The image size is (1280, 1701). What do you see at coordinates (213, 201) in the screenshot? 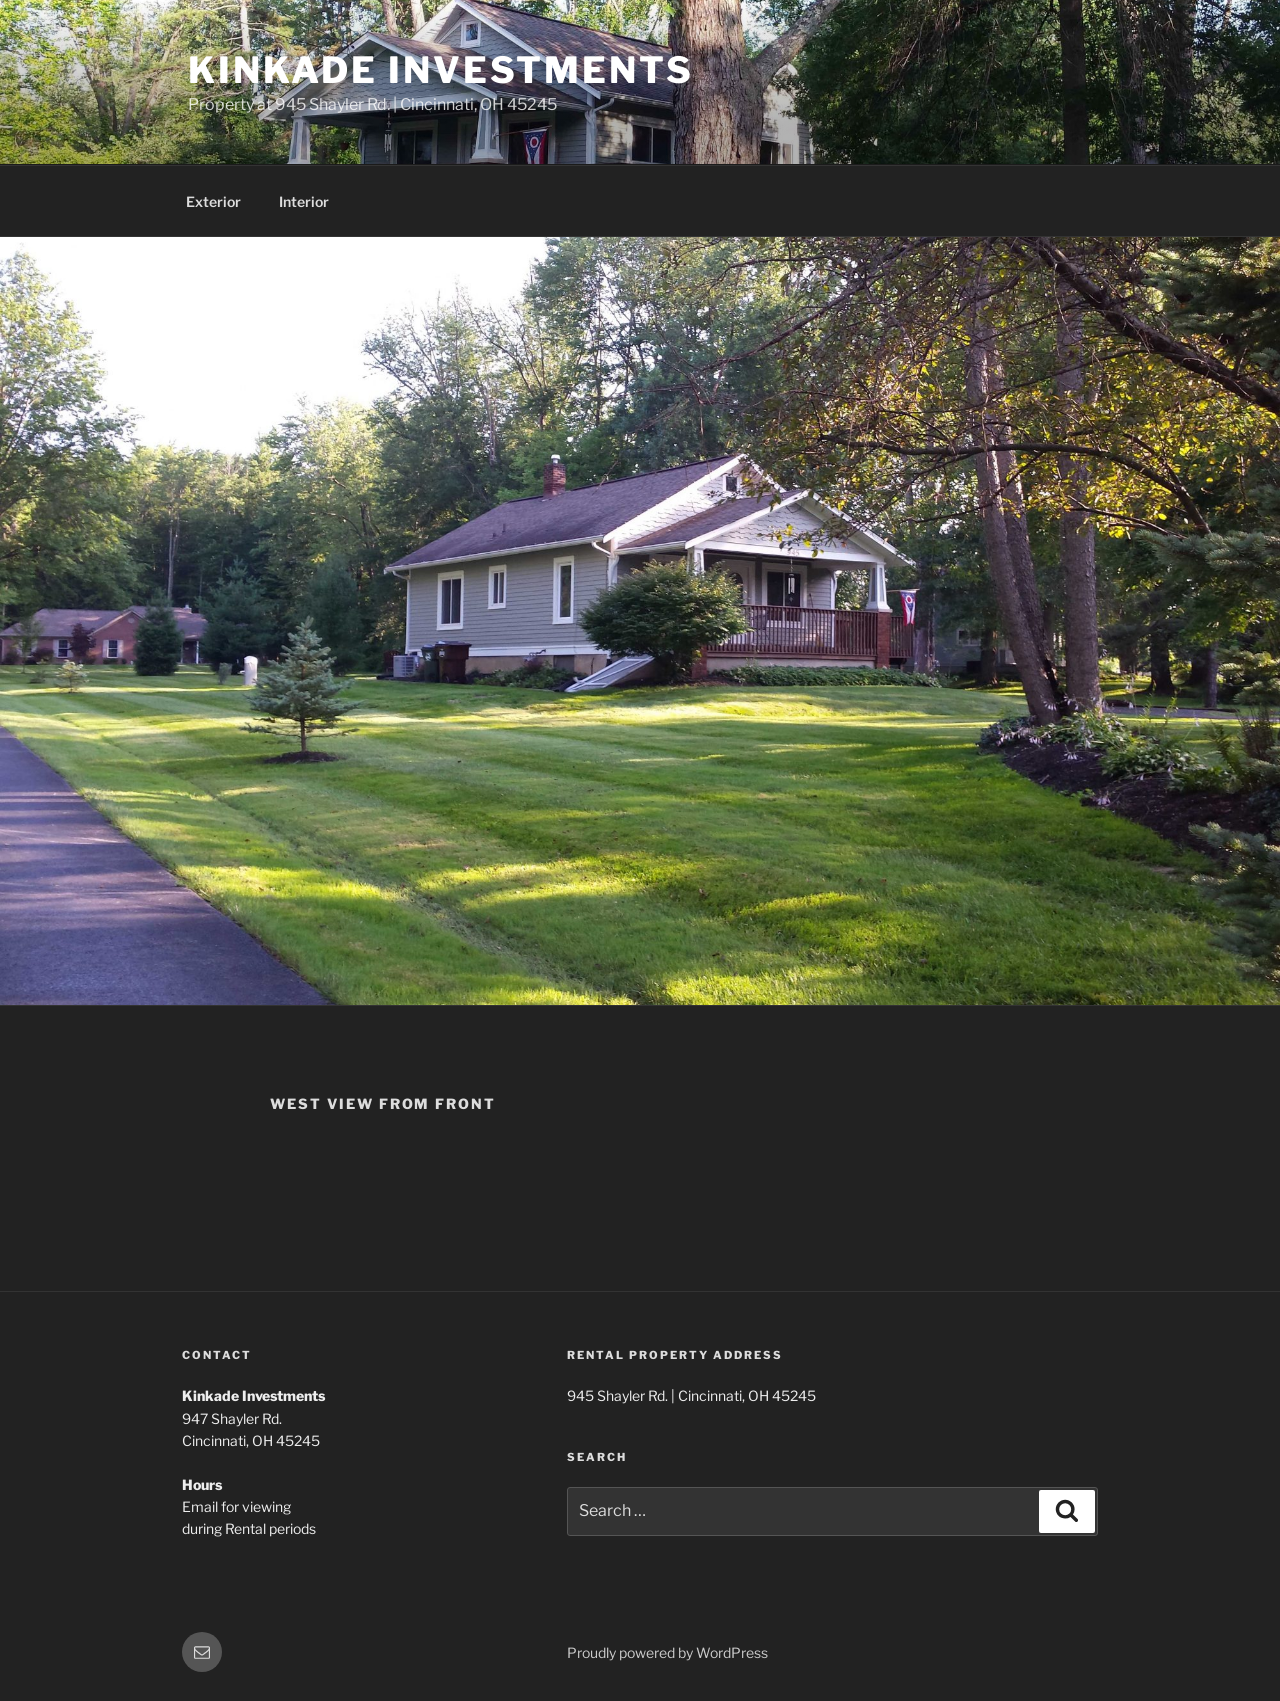
I see `Exterior` at bounding box center [213, 201].